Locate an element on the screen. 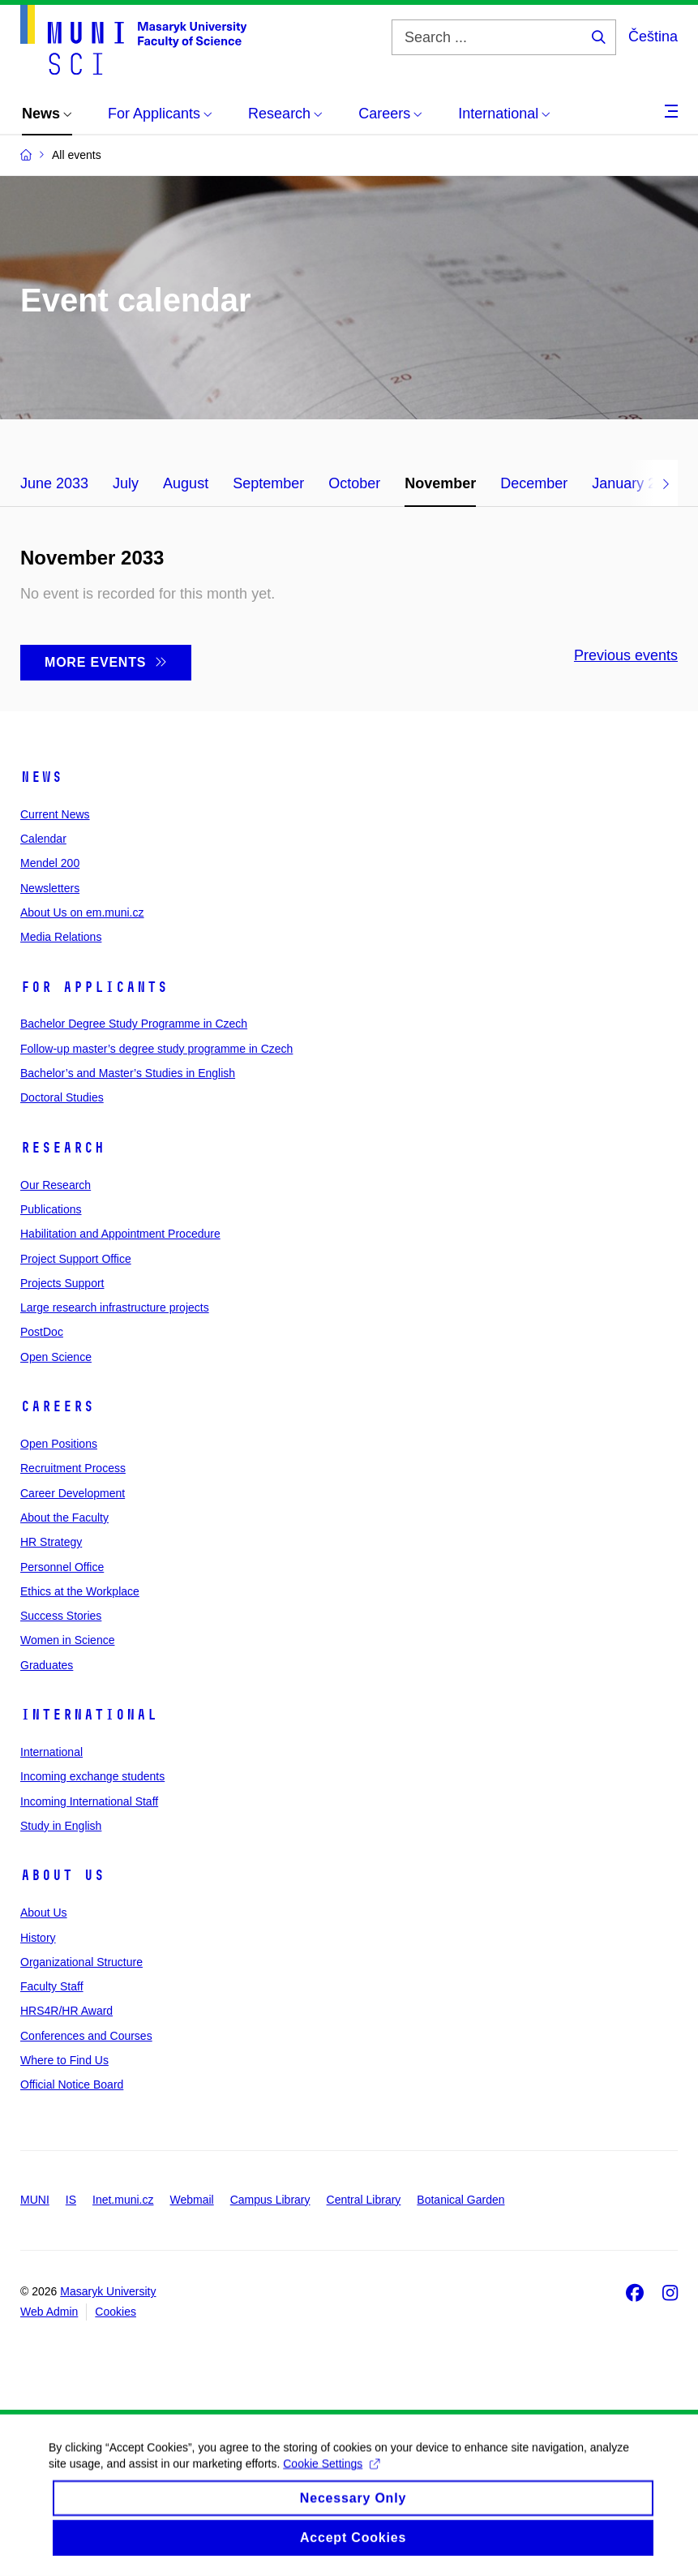 The image size is (698, 2576). Open Science is located at coordinates (56, 1356).